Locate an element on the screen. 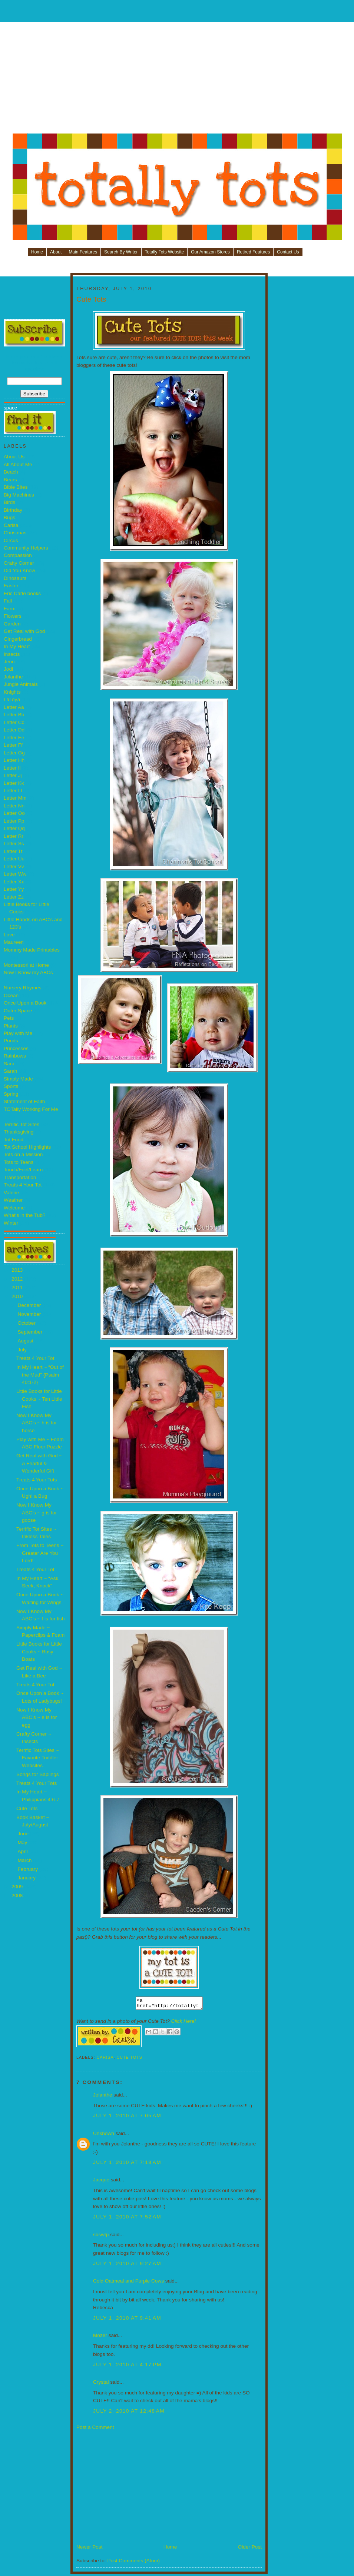 The width and height of the screenshot is (354, 2576). Sarah is located at coordinates (10, 1071).